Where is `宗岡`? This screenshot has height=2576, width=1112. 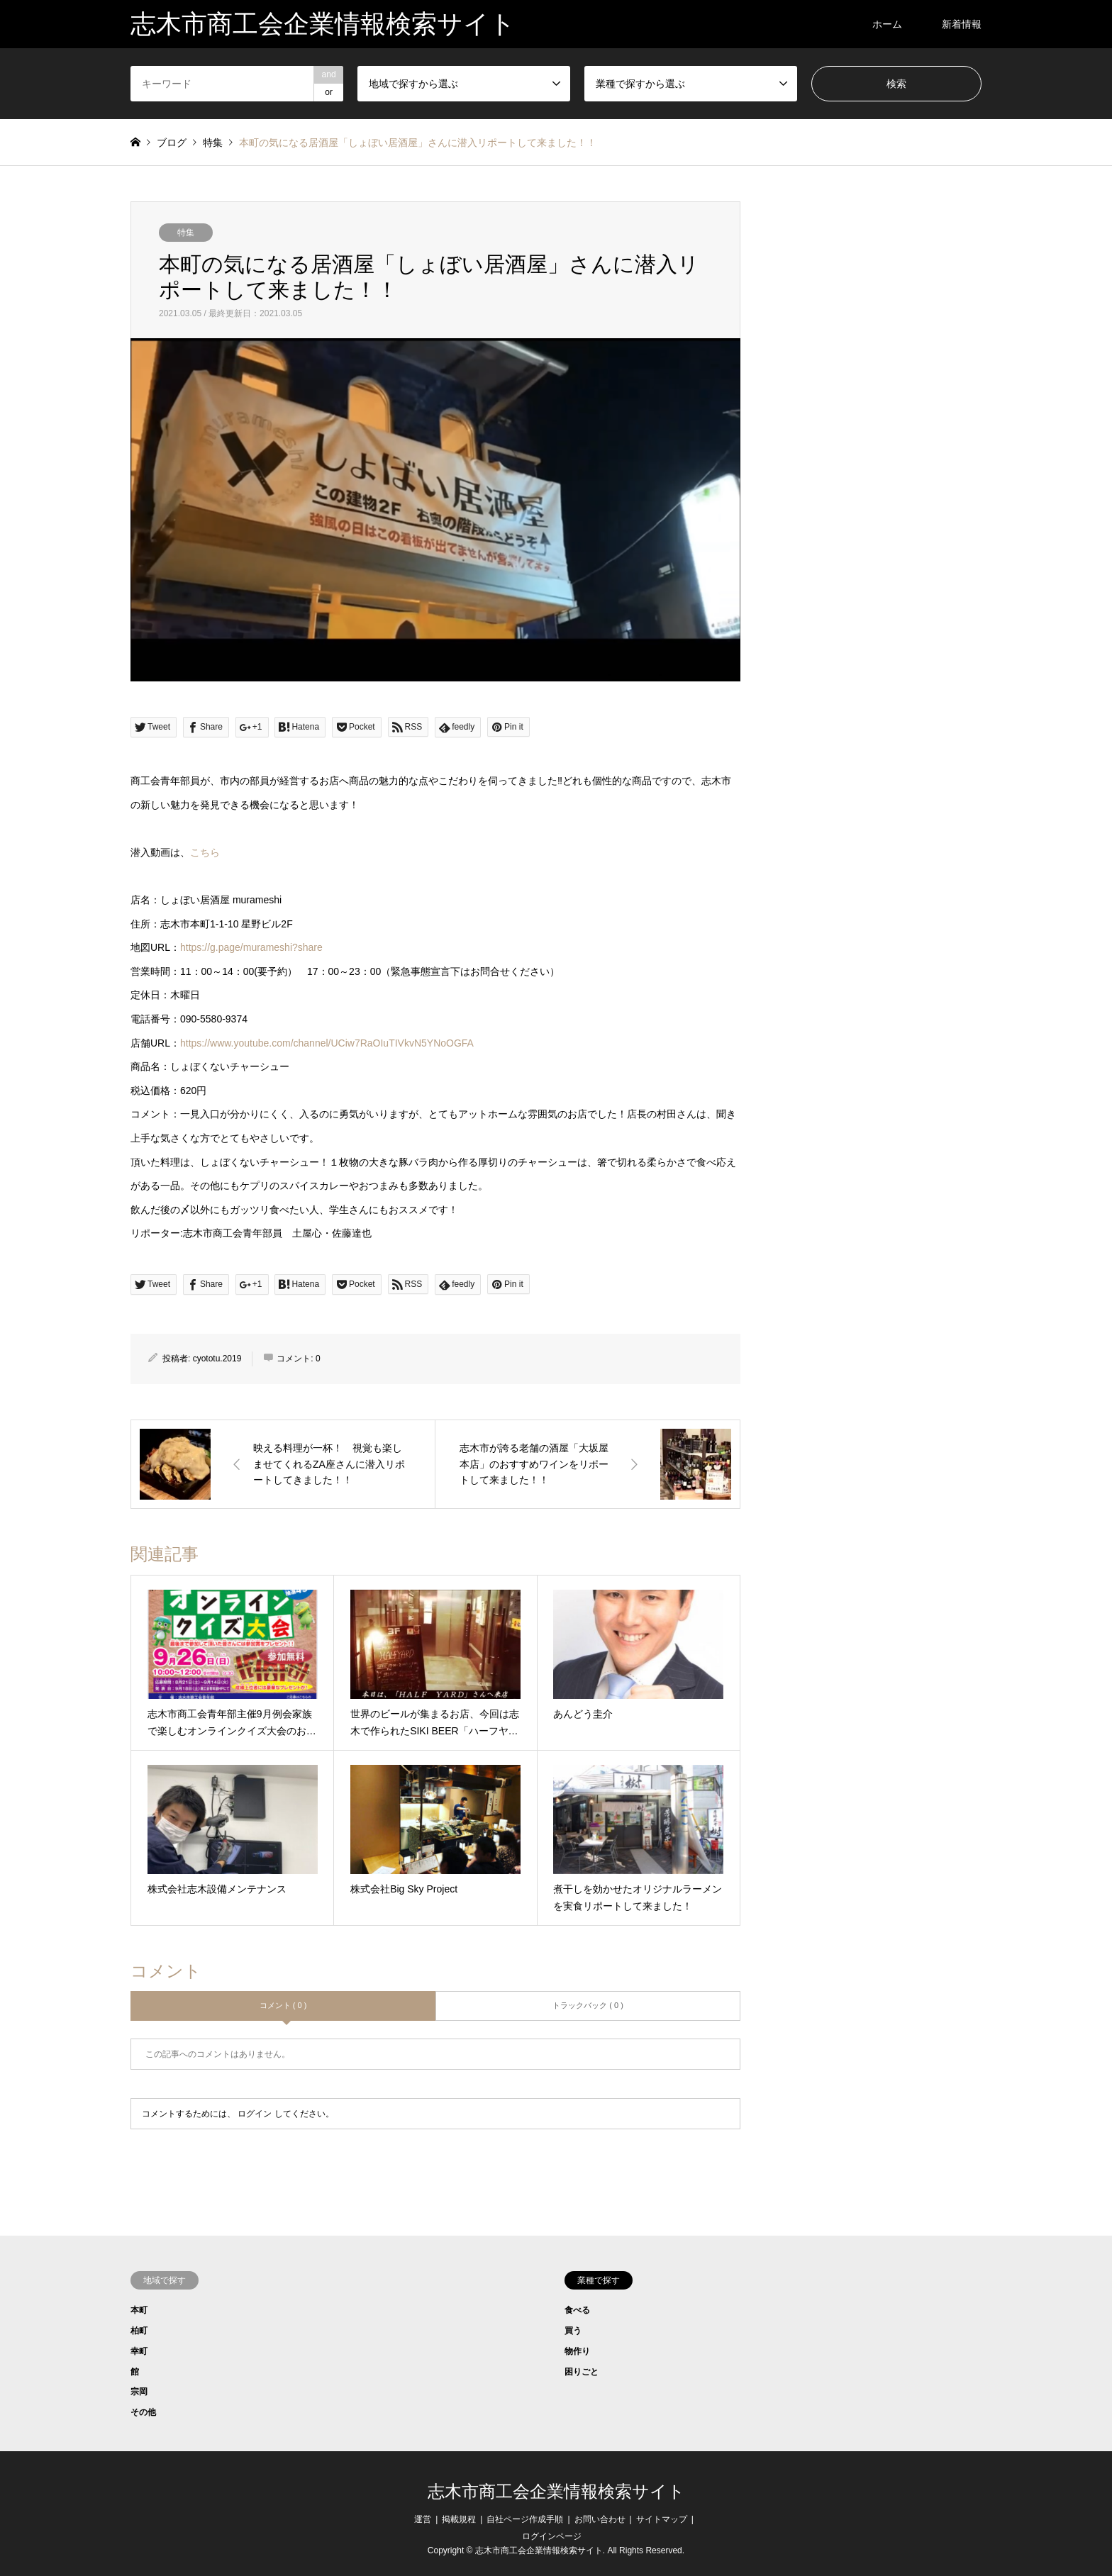
宗岡 is located at coordinates (139, 2392).